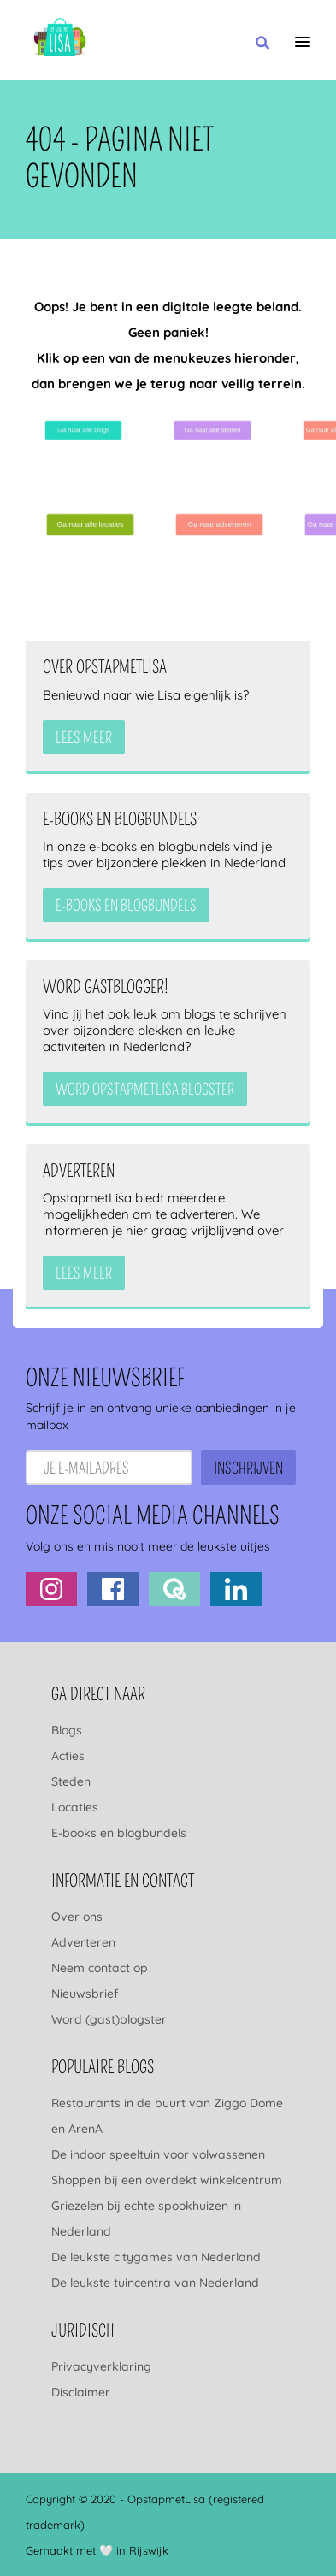 The width and height of the screenshot is (336, 2576). I want to click on Word OpstapmetLisa blogster, so click(145, 1089).